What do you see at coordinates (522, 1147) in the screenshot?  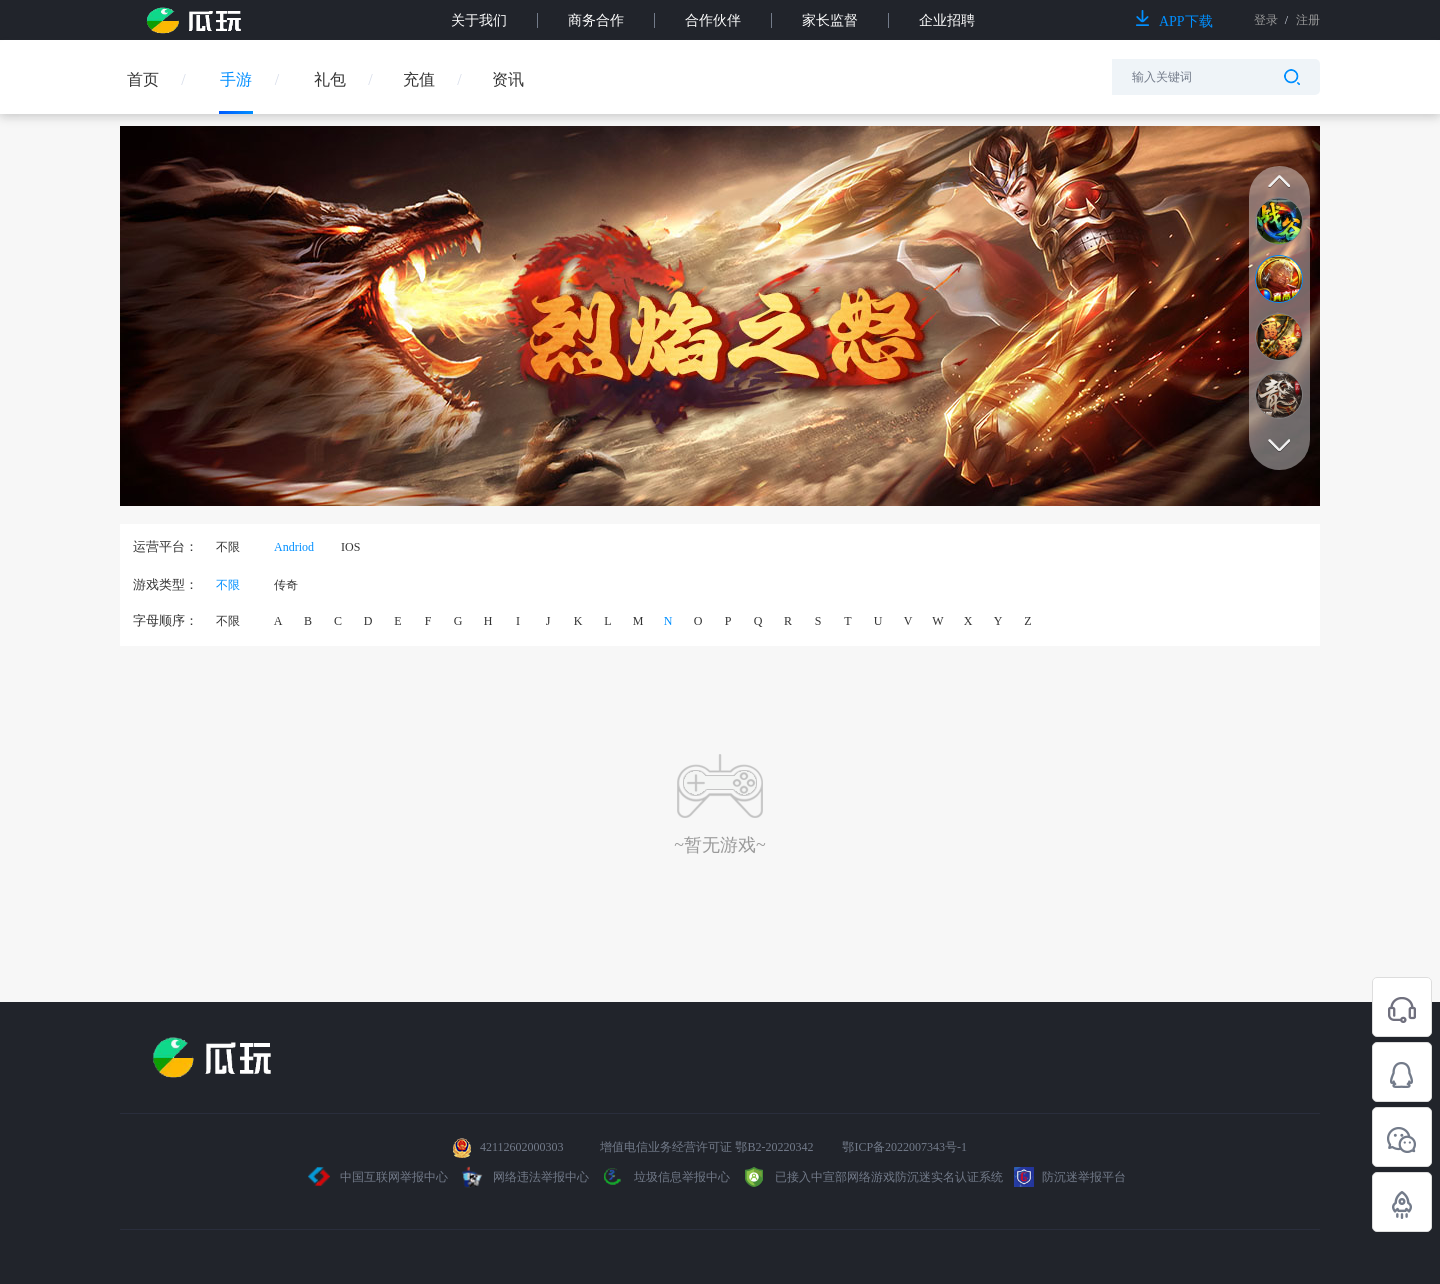 I see `42112602000303` at bounding box center [522, 1147].